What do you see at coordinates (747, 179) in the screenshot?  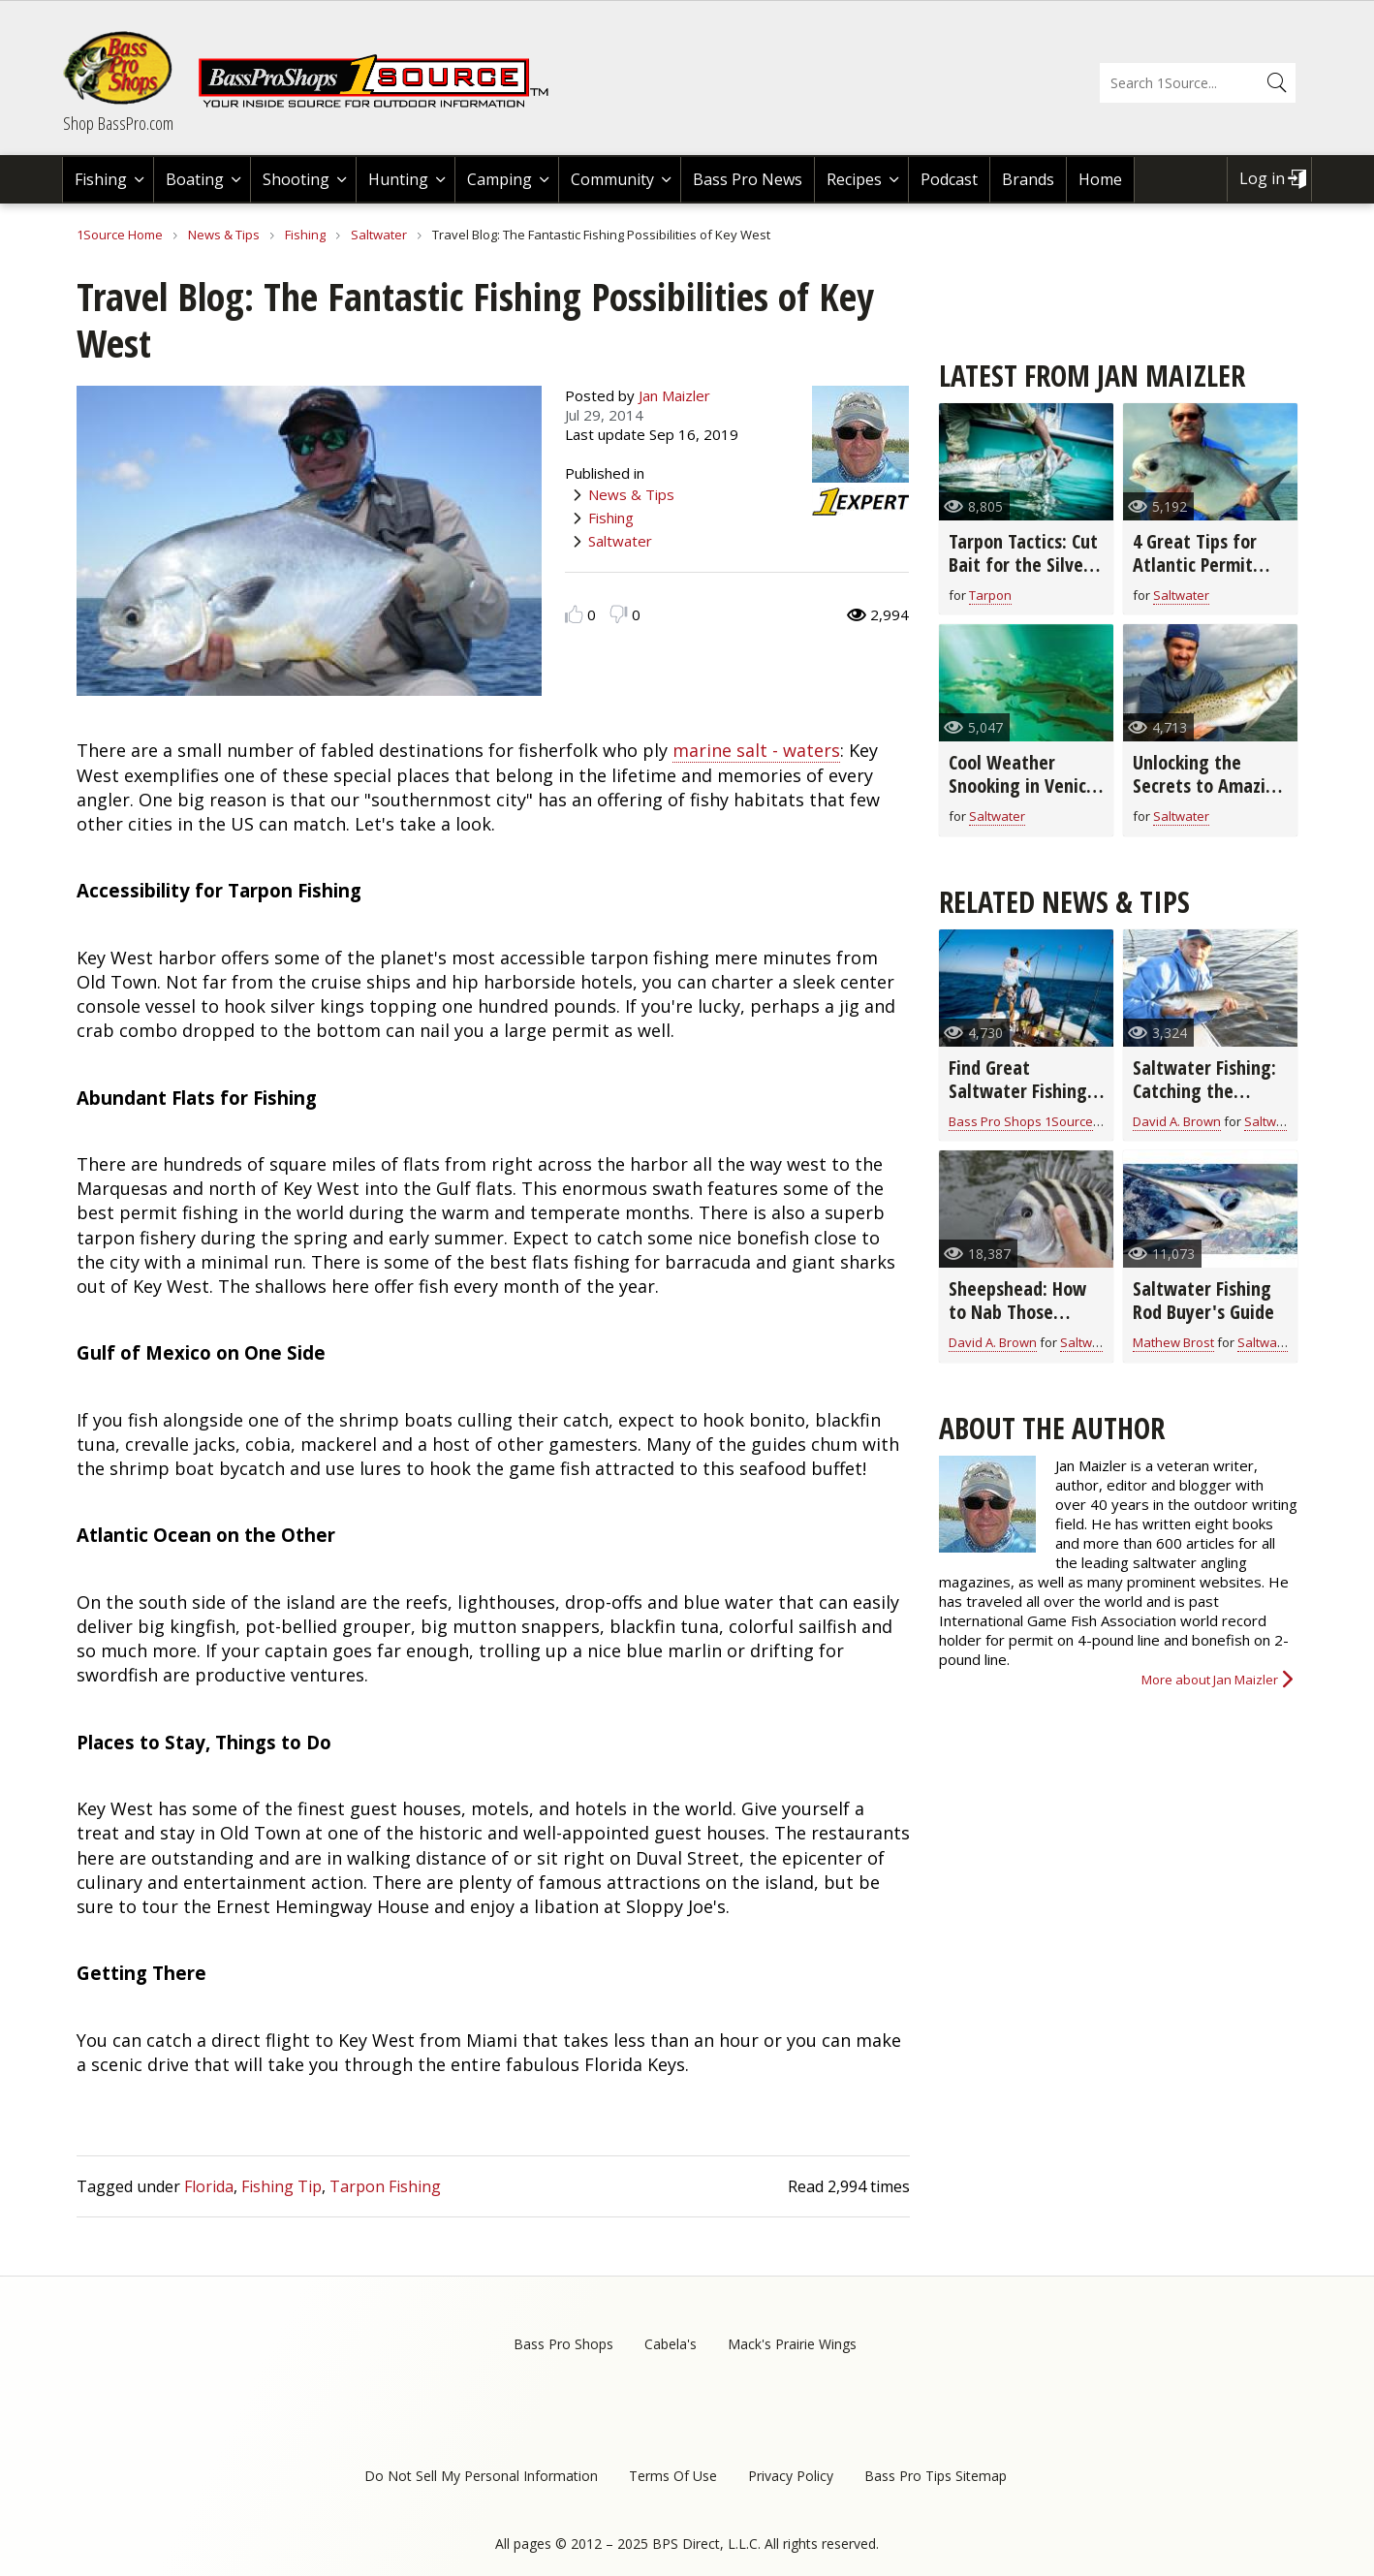 I see `Bass Pro News` at bounding box center [747, 179].